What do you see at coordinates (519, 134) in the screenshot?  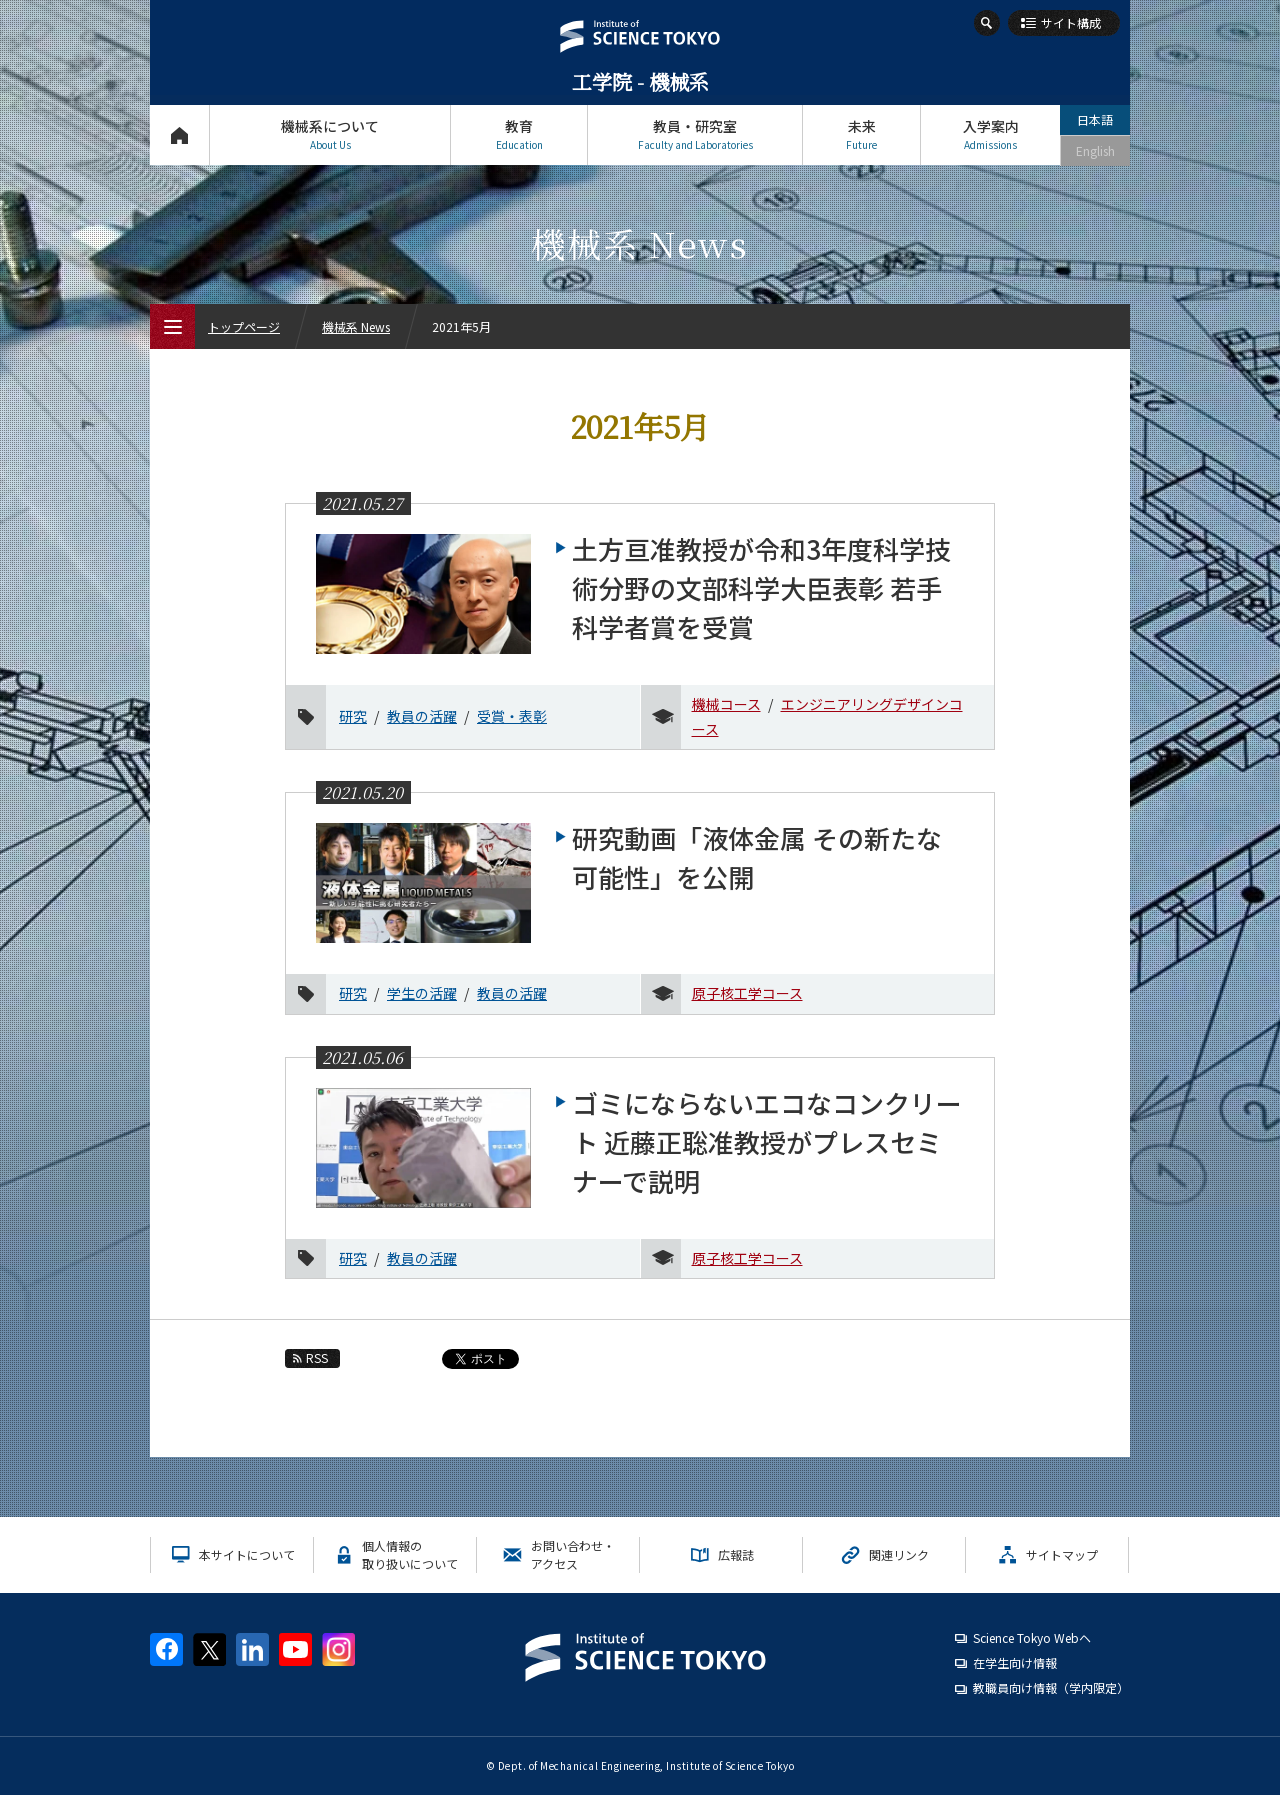 I see `教育` at bounding box center [519, 134].